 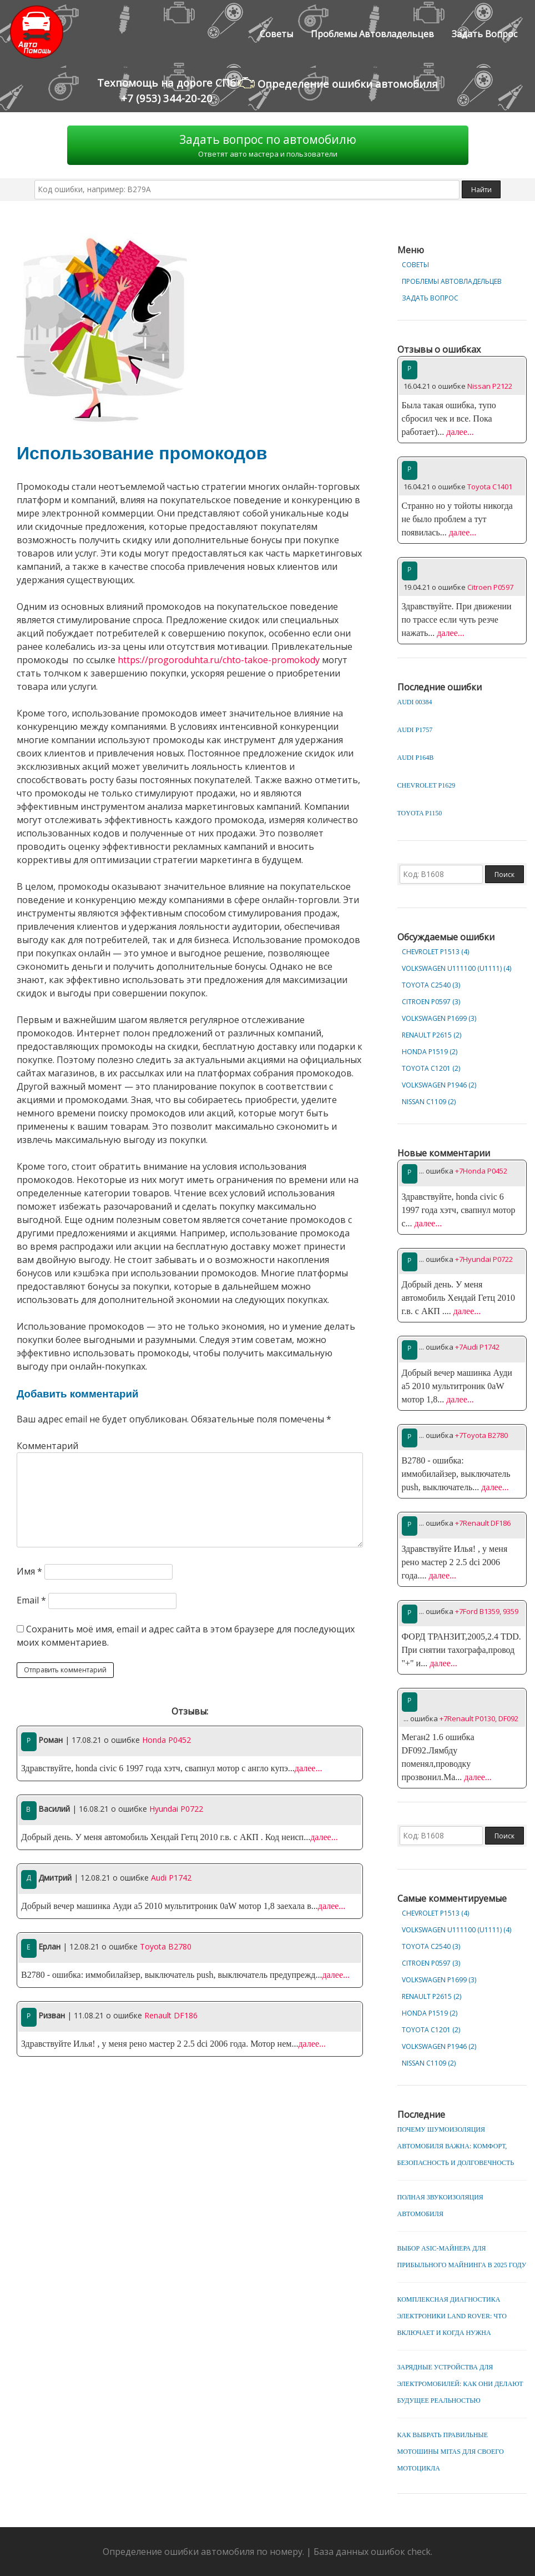 What do you see at coordinates (276, 34) in the screenshot?
I see `Советы` at bounding box center [276, 34].